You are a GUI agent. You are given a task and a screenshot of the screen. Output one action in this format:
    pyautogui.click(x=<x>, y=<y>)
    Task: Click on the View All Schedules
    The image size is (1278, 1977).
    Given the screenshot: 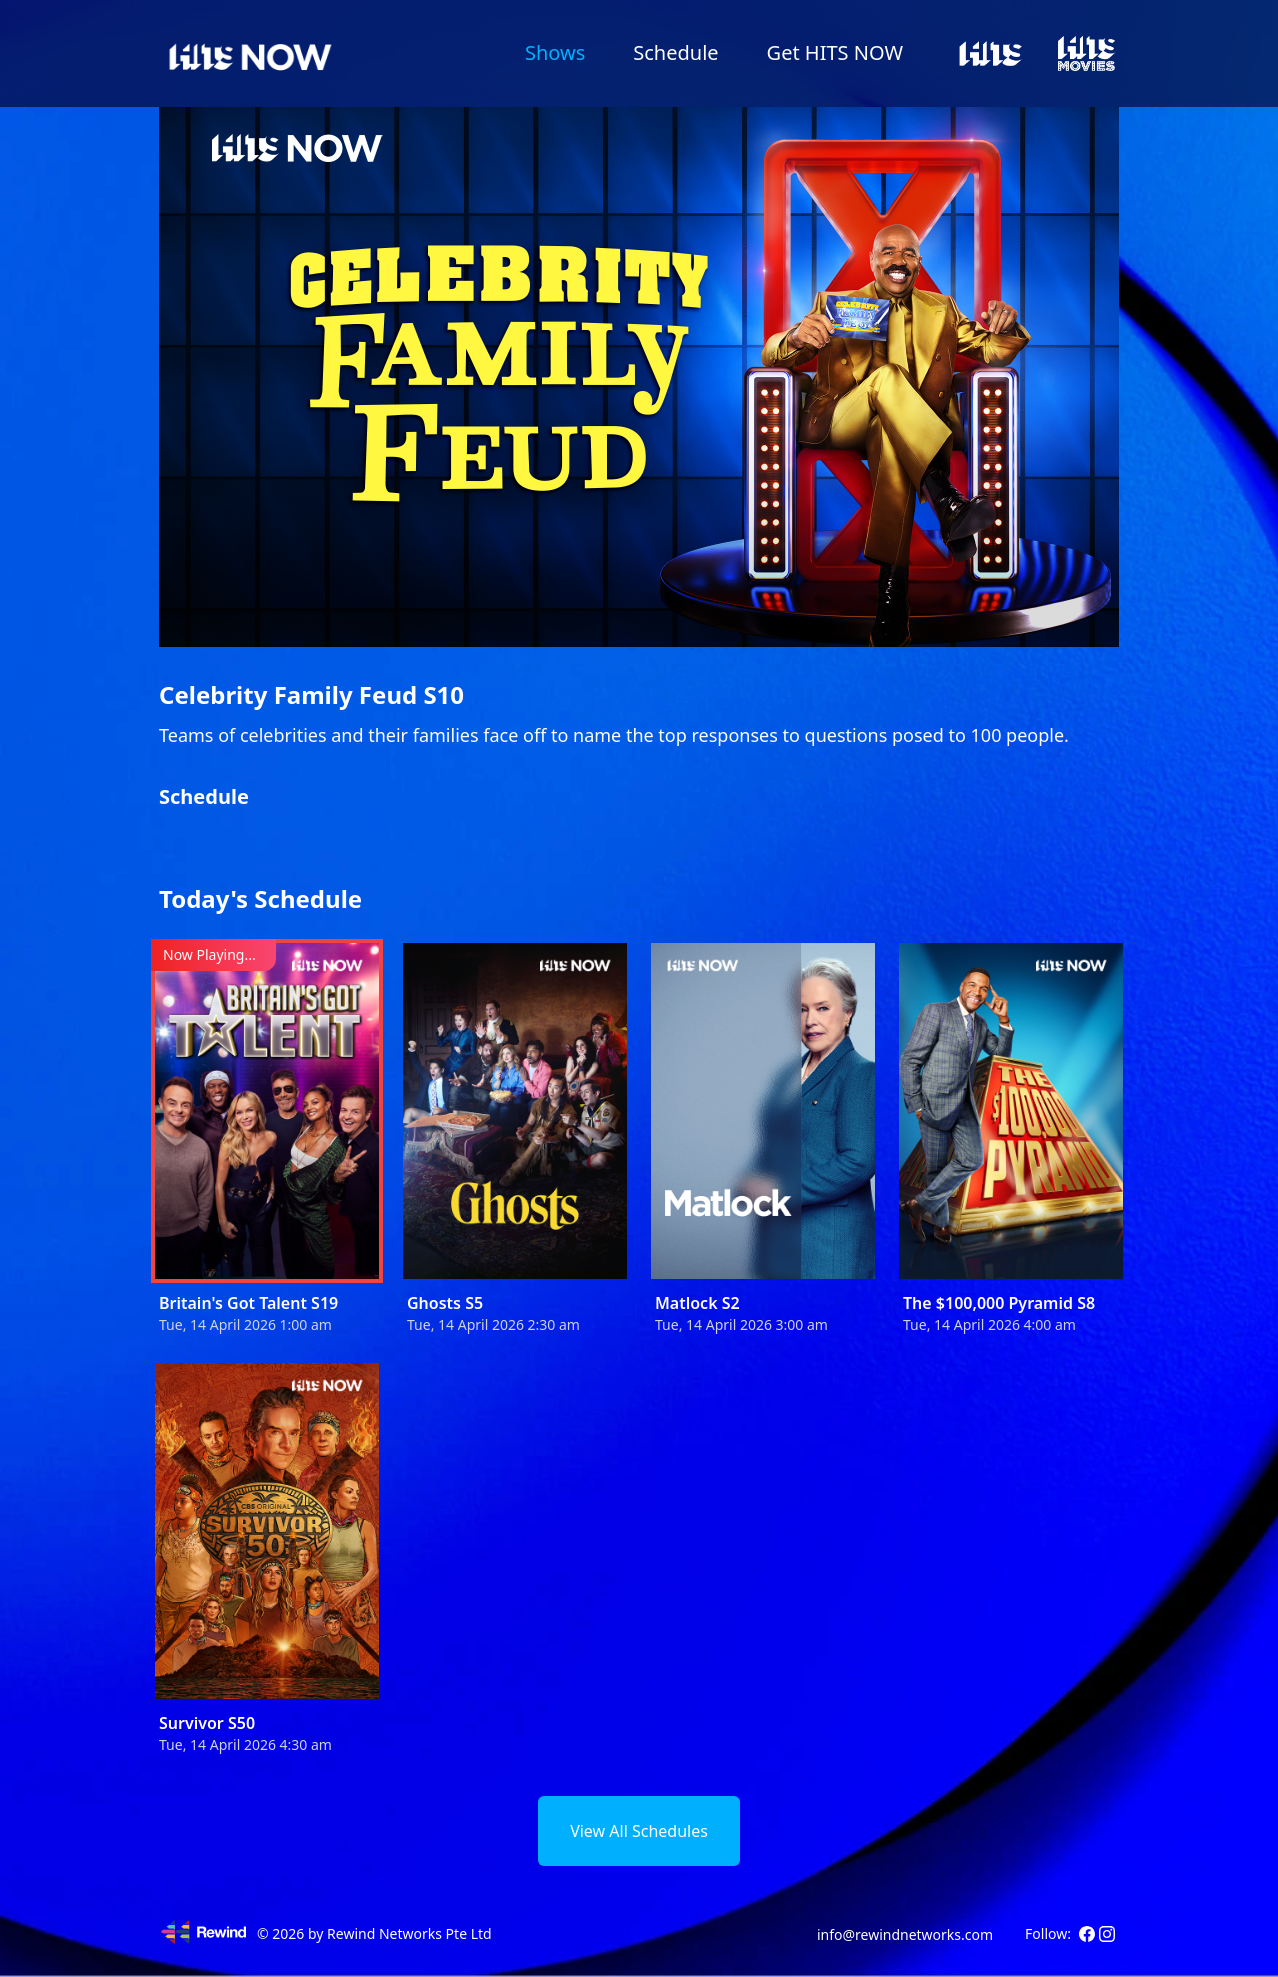 What is the action you would take?
    pyautogui.click(x=639, y=1831)
    